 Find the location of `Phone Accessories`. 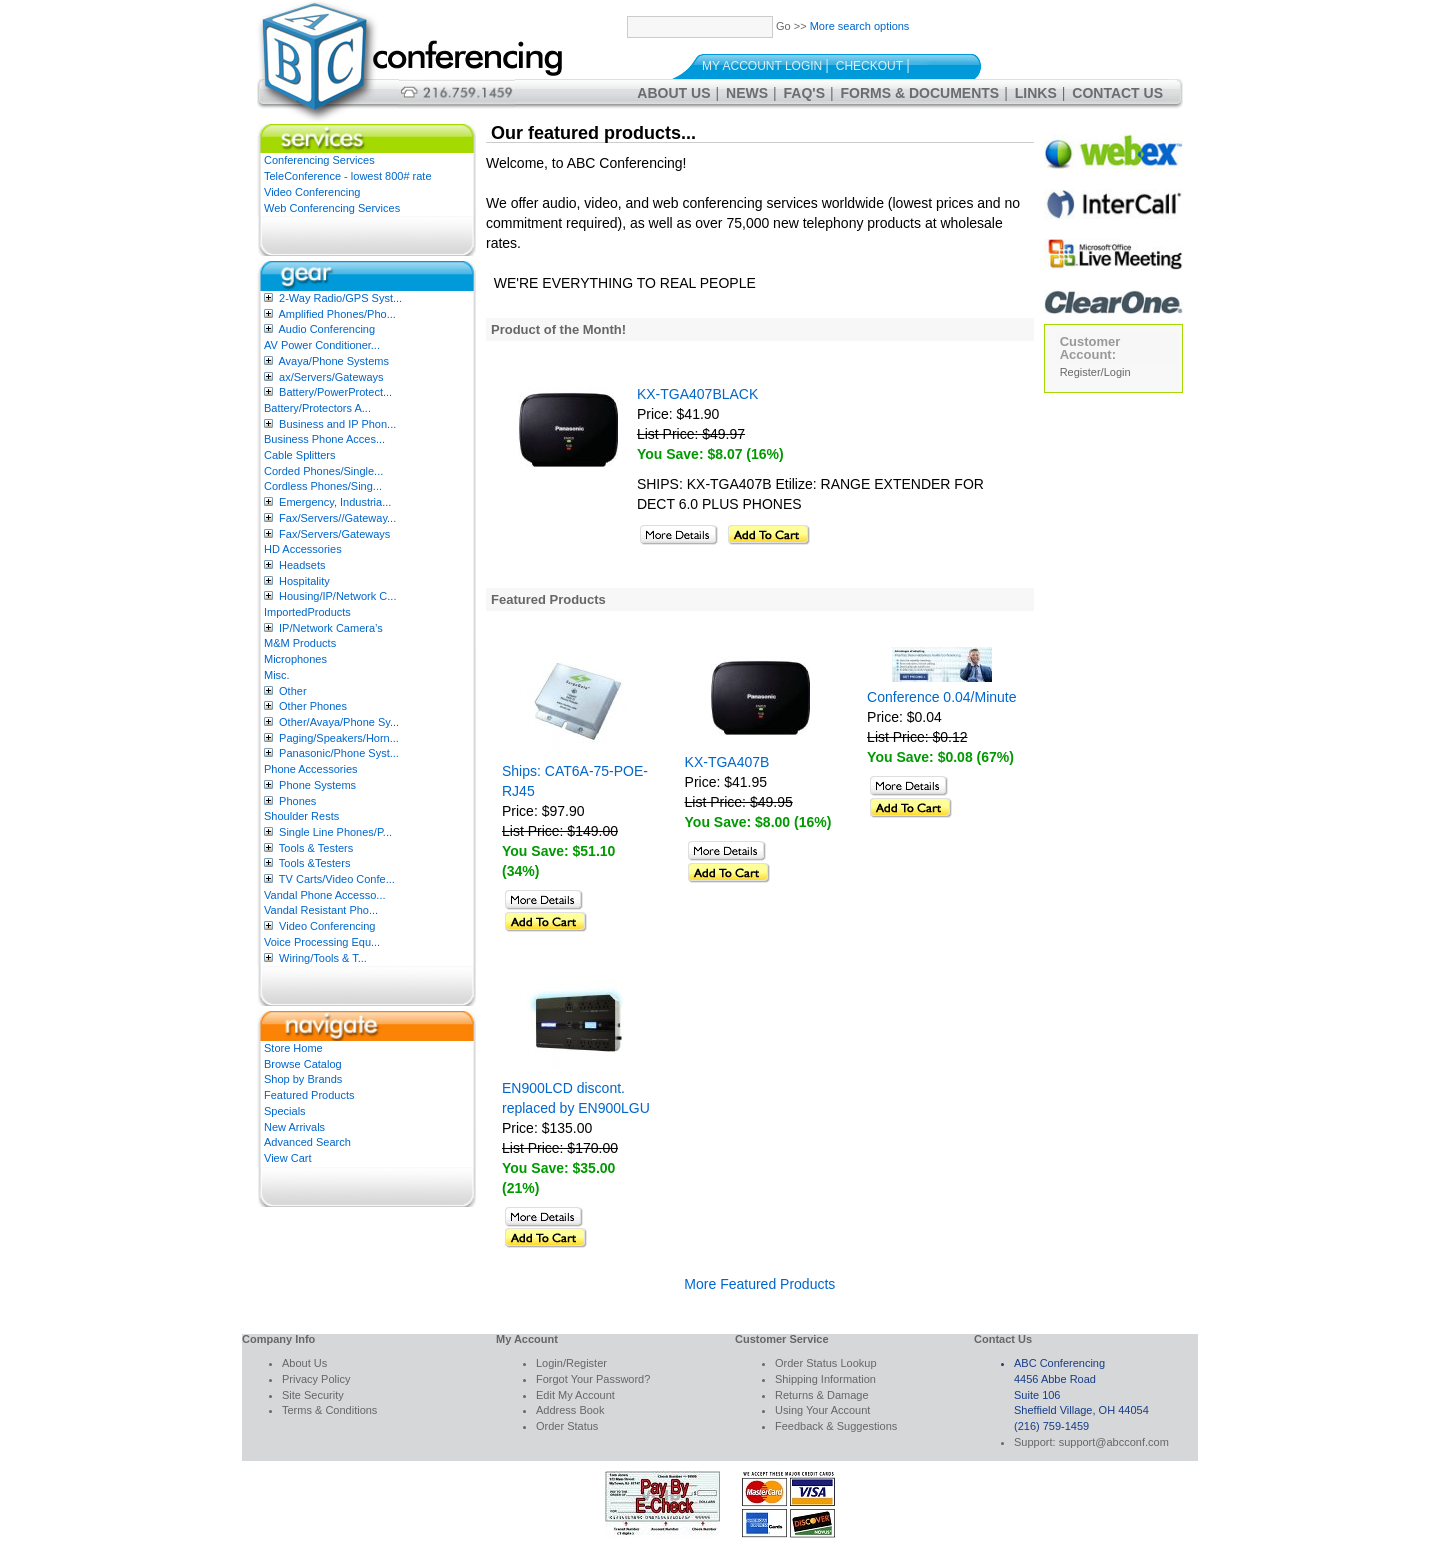

Phone Accessories is located at coordinates (311, 769).